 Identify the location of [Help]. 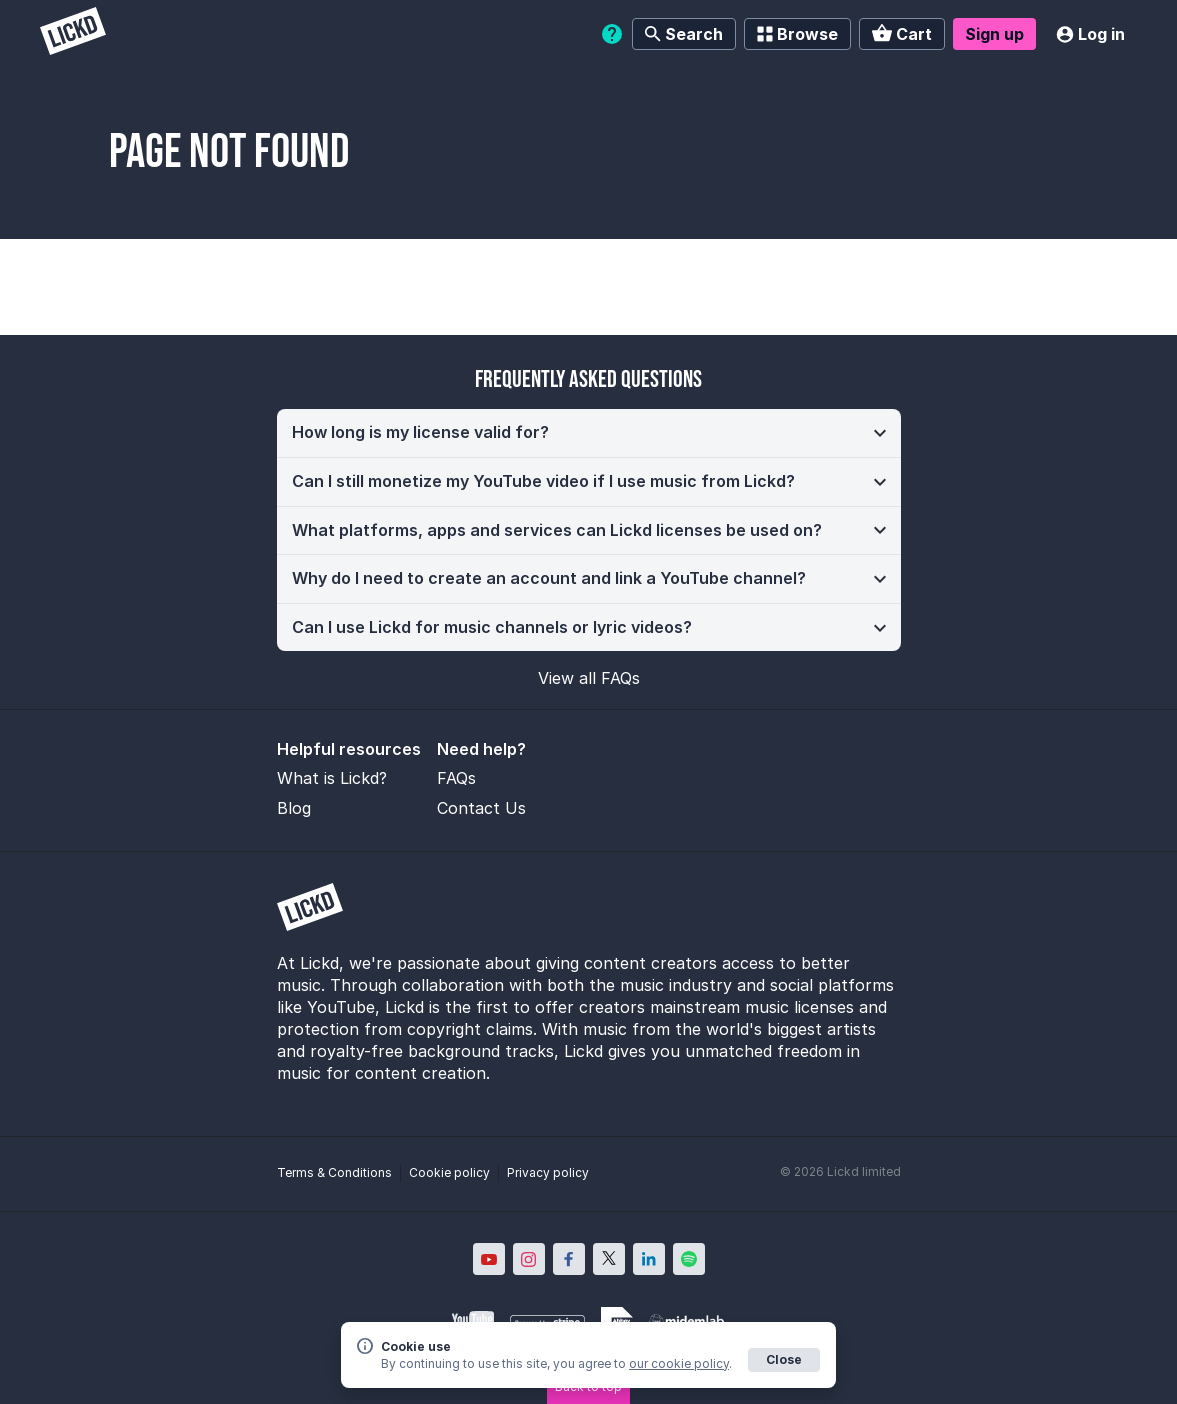
(612, 34).